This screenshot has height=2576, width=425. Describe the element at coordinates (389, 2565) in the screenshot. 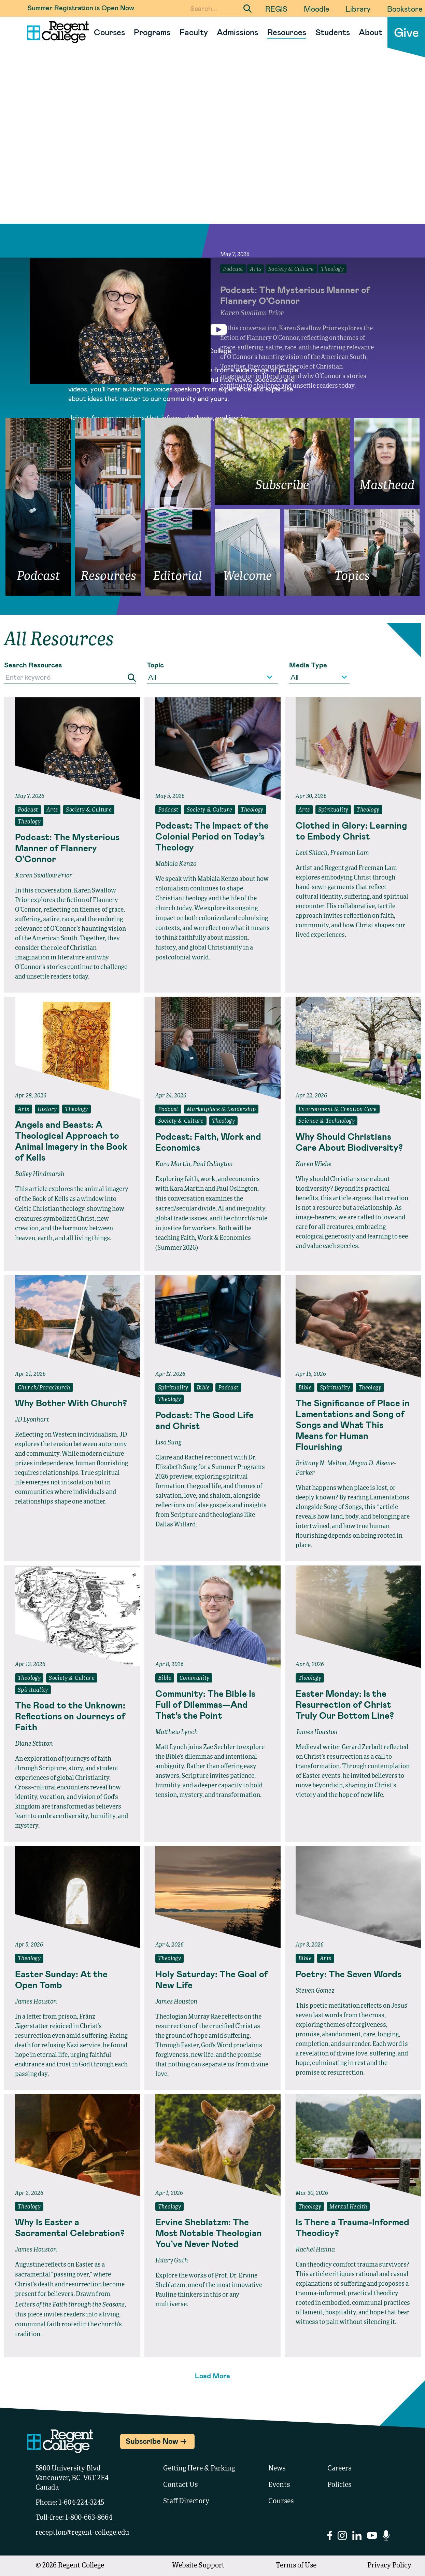

I see `Privacy Policy` at that location.